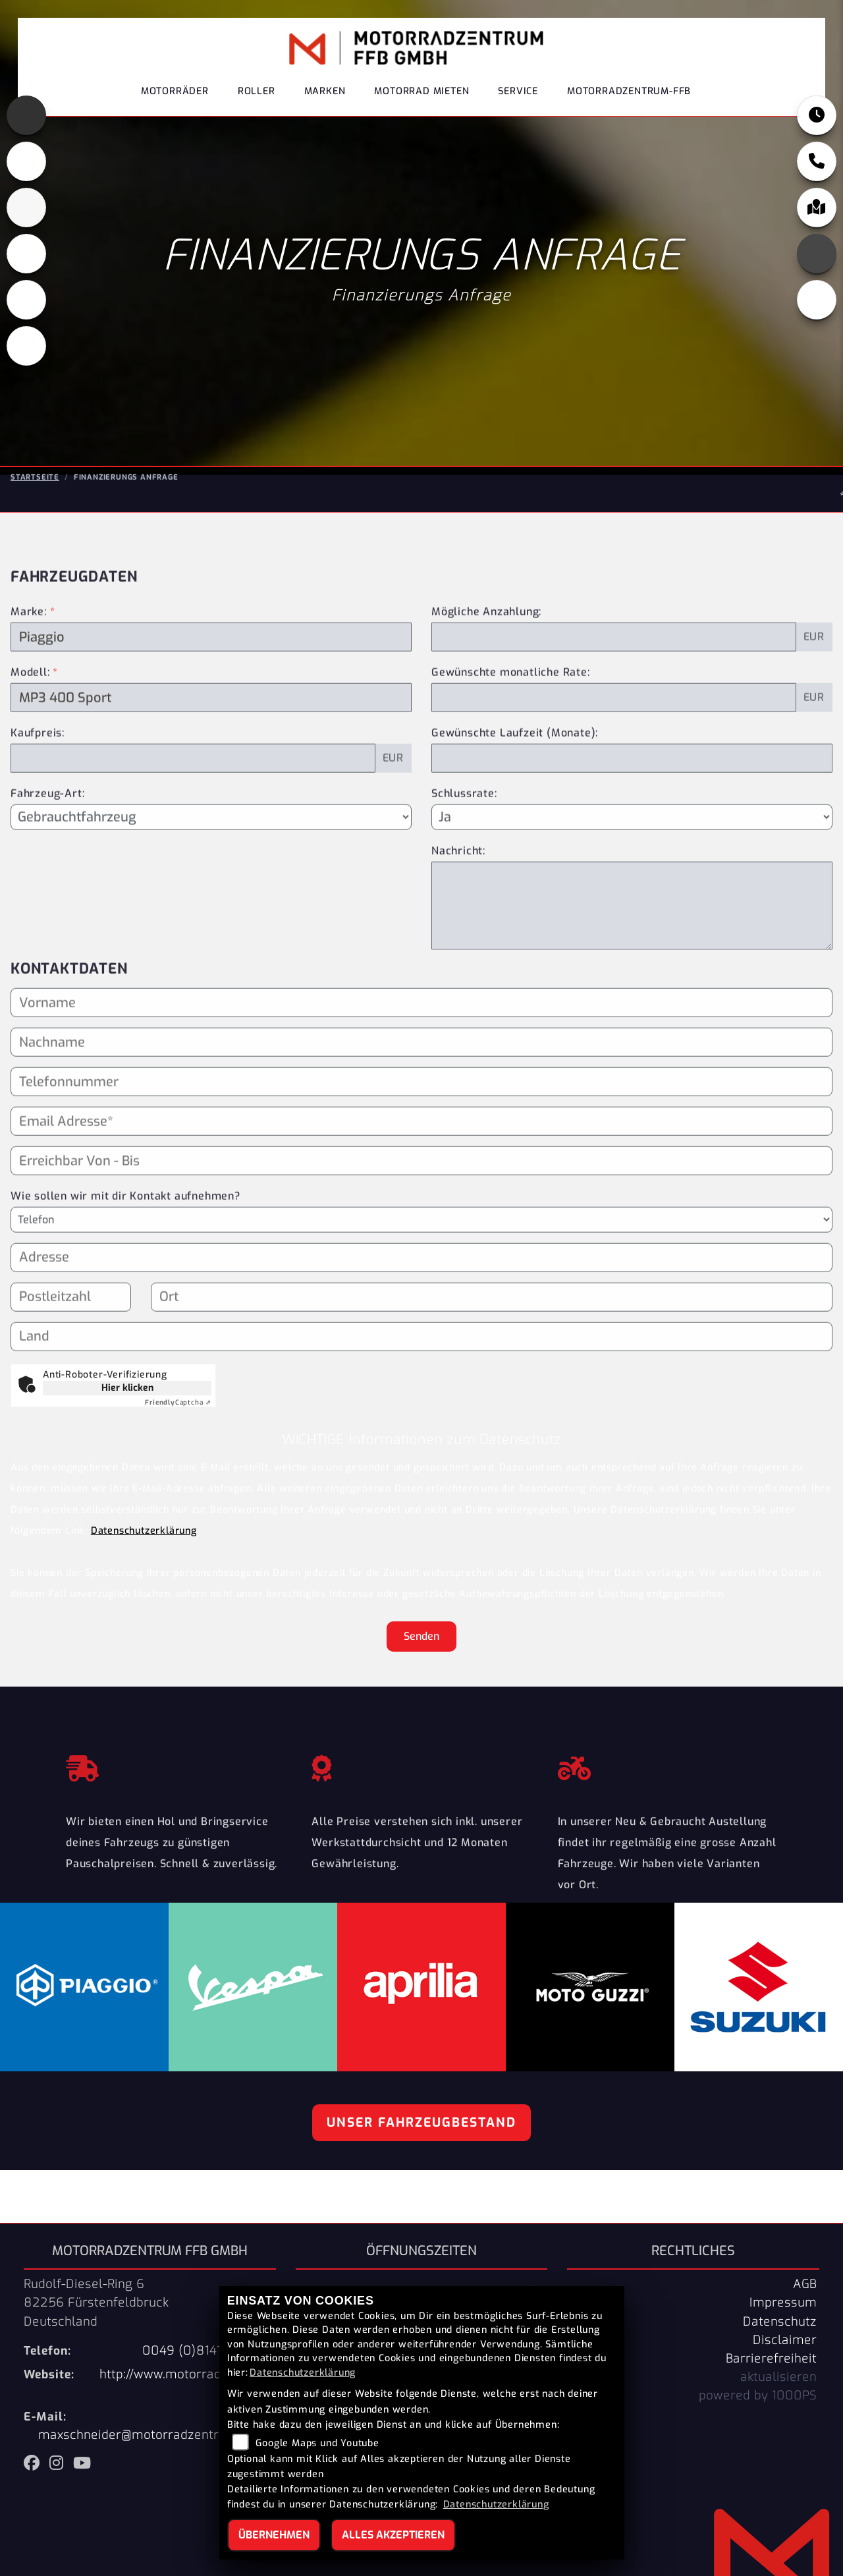  Describe the element at coordinates (274, 2535) in the screenshot. I see `Übernehmen` at that location.